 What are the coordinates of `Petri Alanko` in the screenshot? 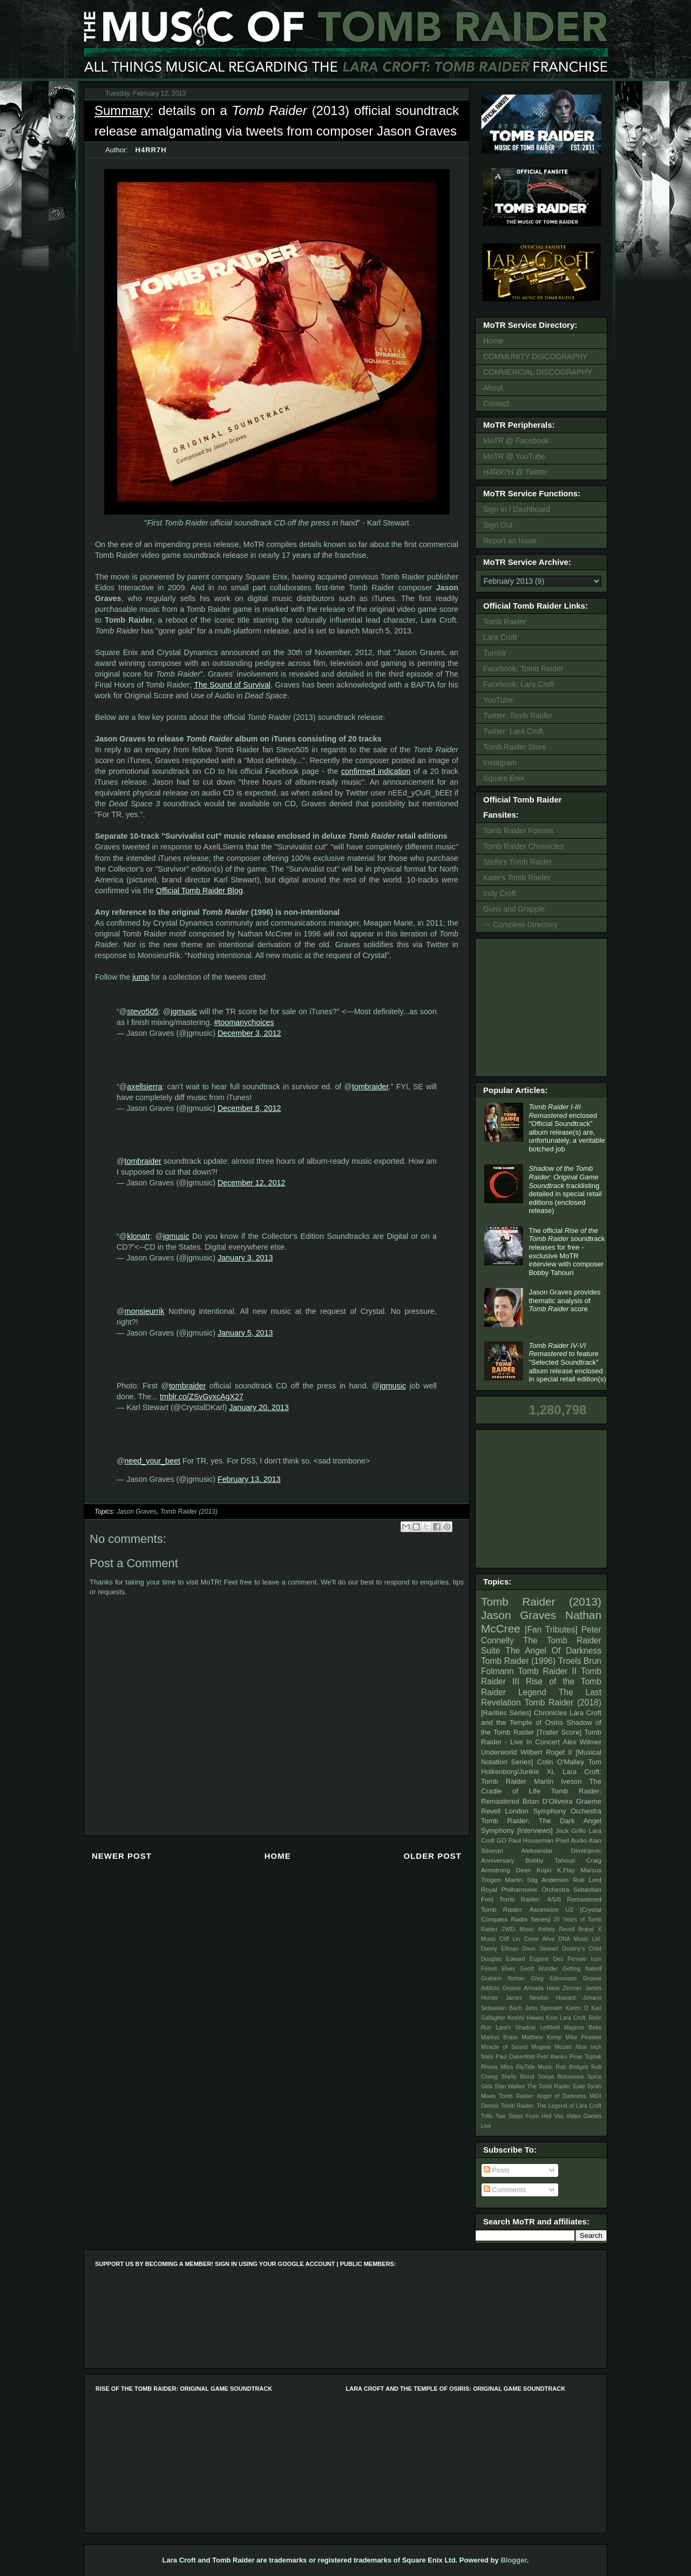 It's located at (552, 2057).